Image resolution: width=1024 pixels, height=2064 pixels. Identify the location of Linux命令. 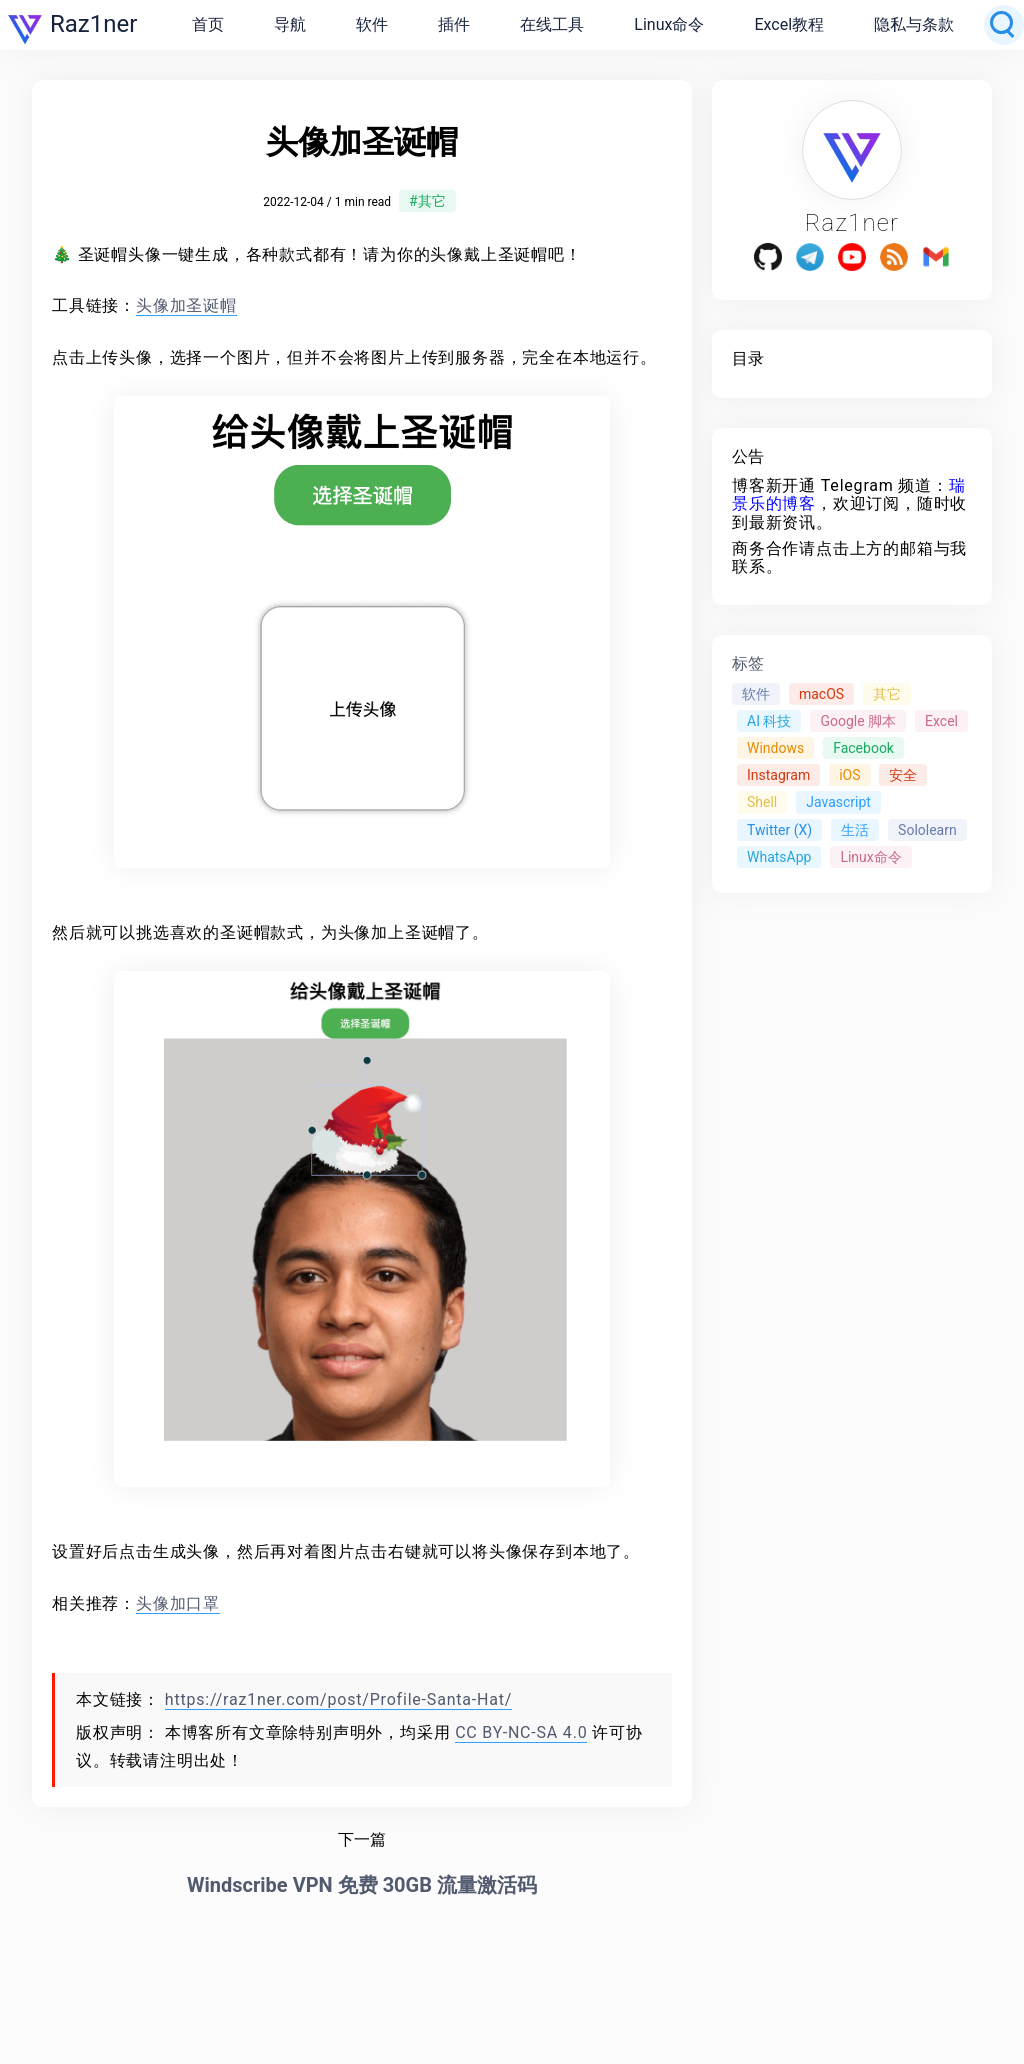
(669, 24).